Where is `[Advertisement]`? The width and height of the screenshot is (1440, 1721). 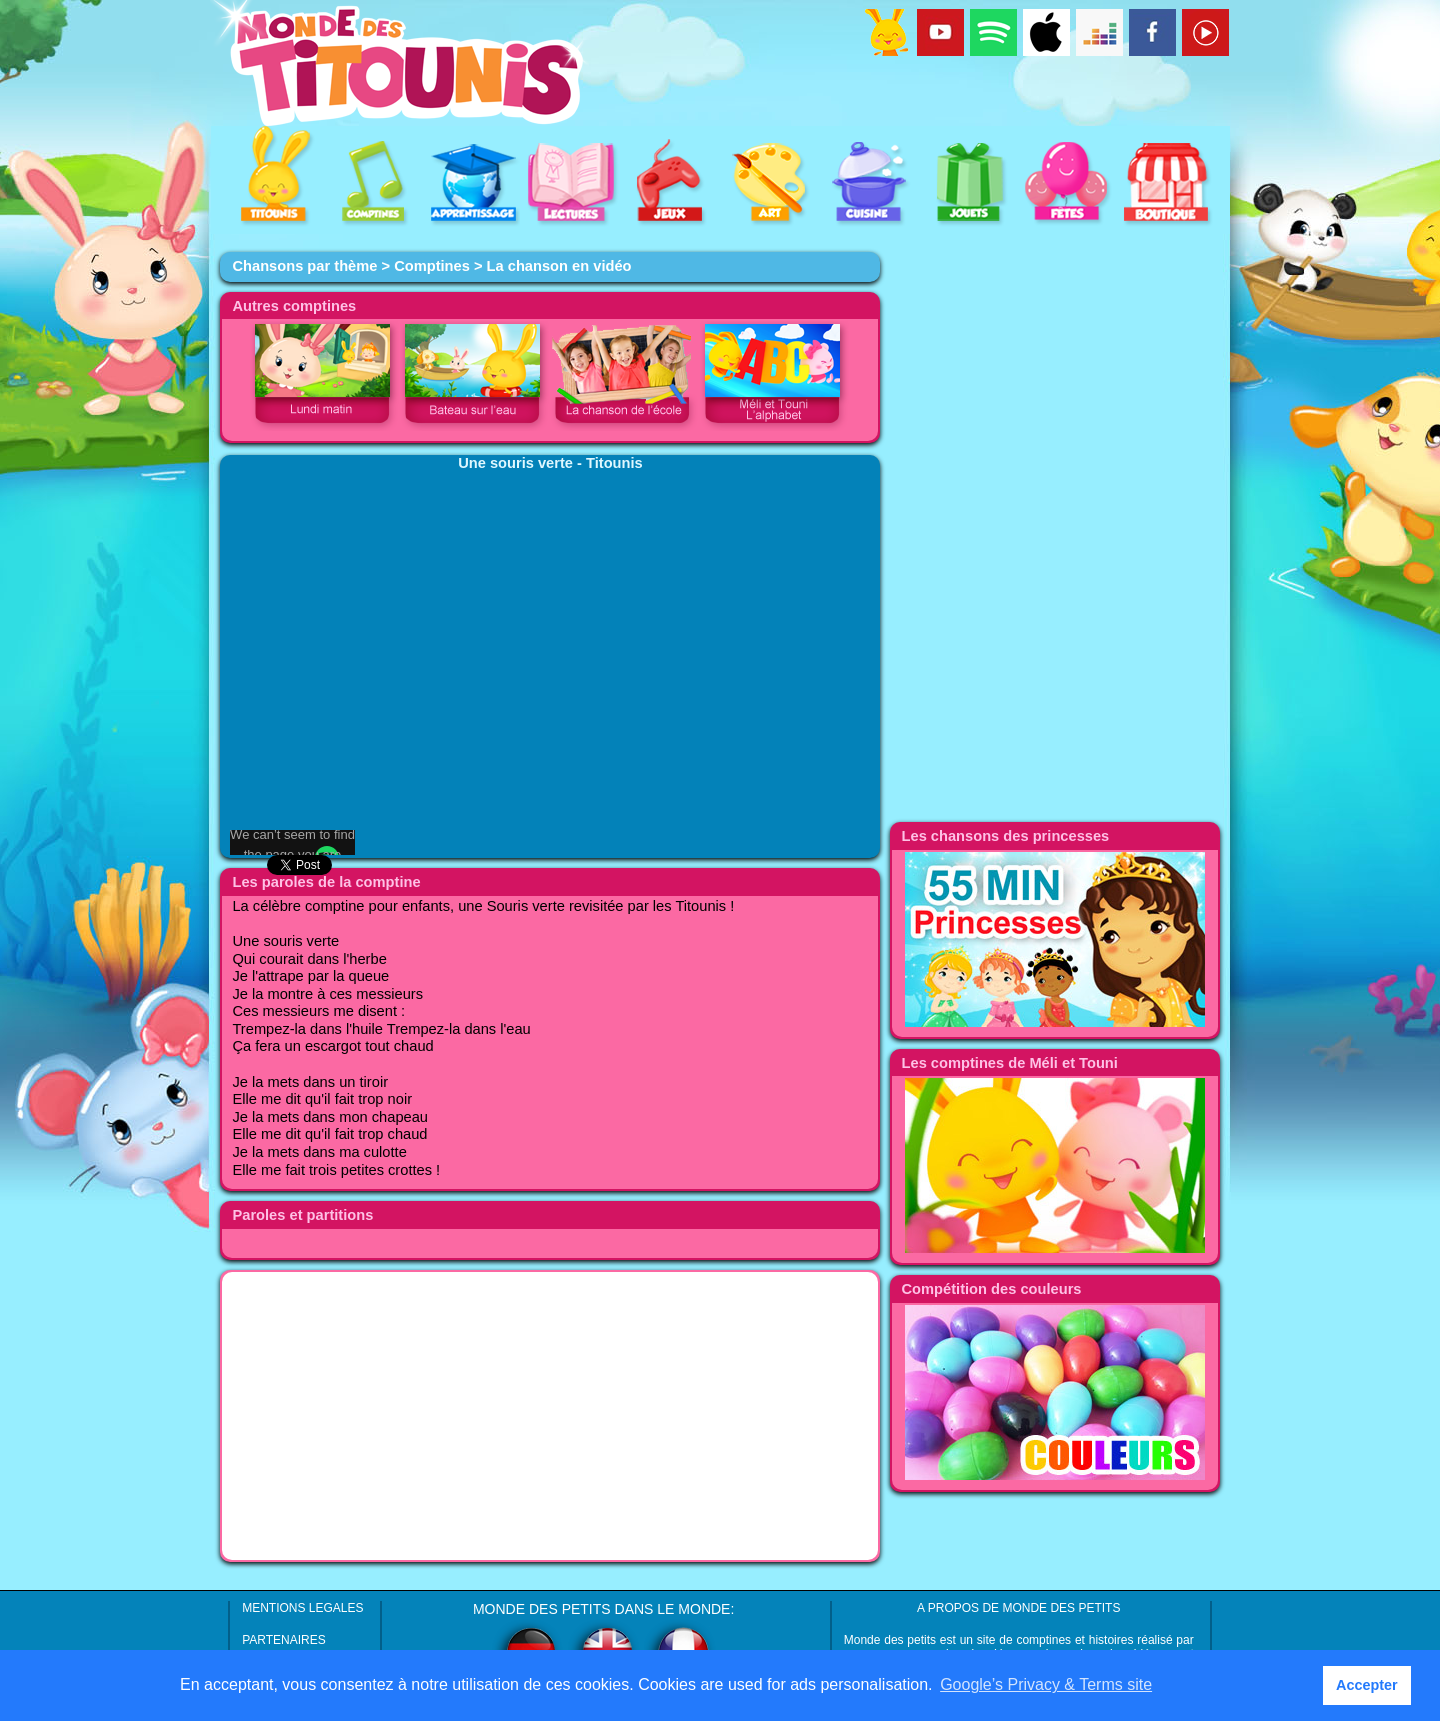 [Advertisement] is located at coordinates (550, 1416).